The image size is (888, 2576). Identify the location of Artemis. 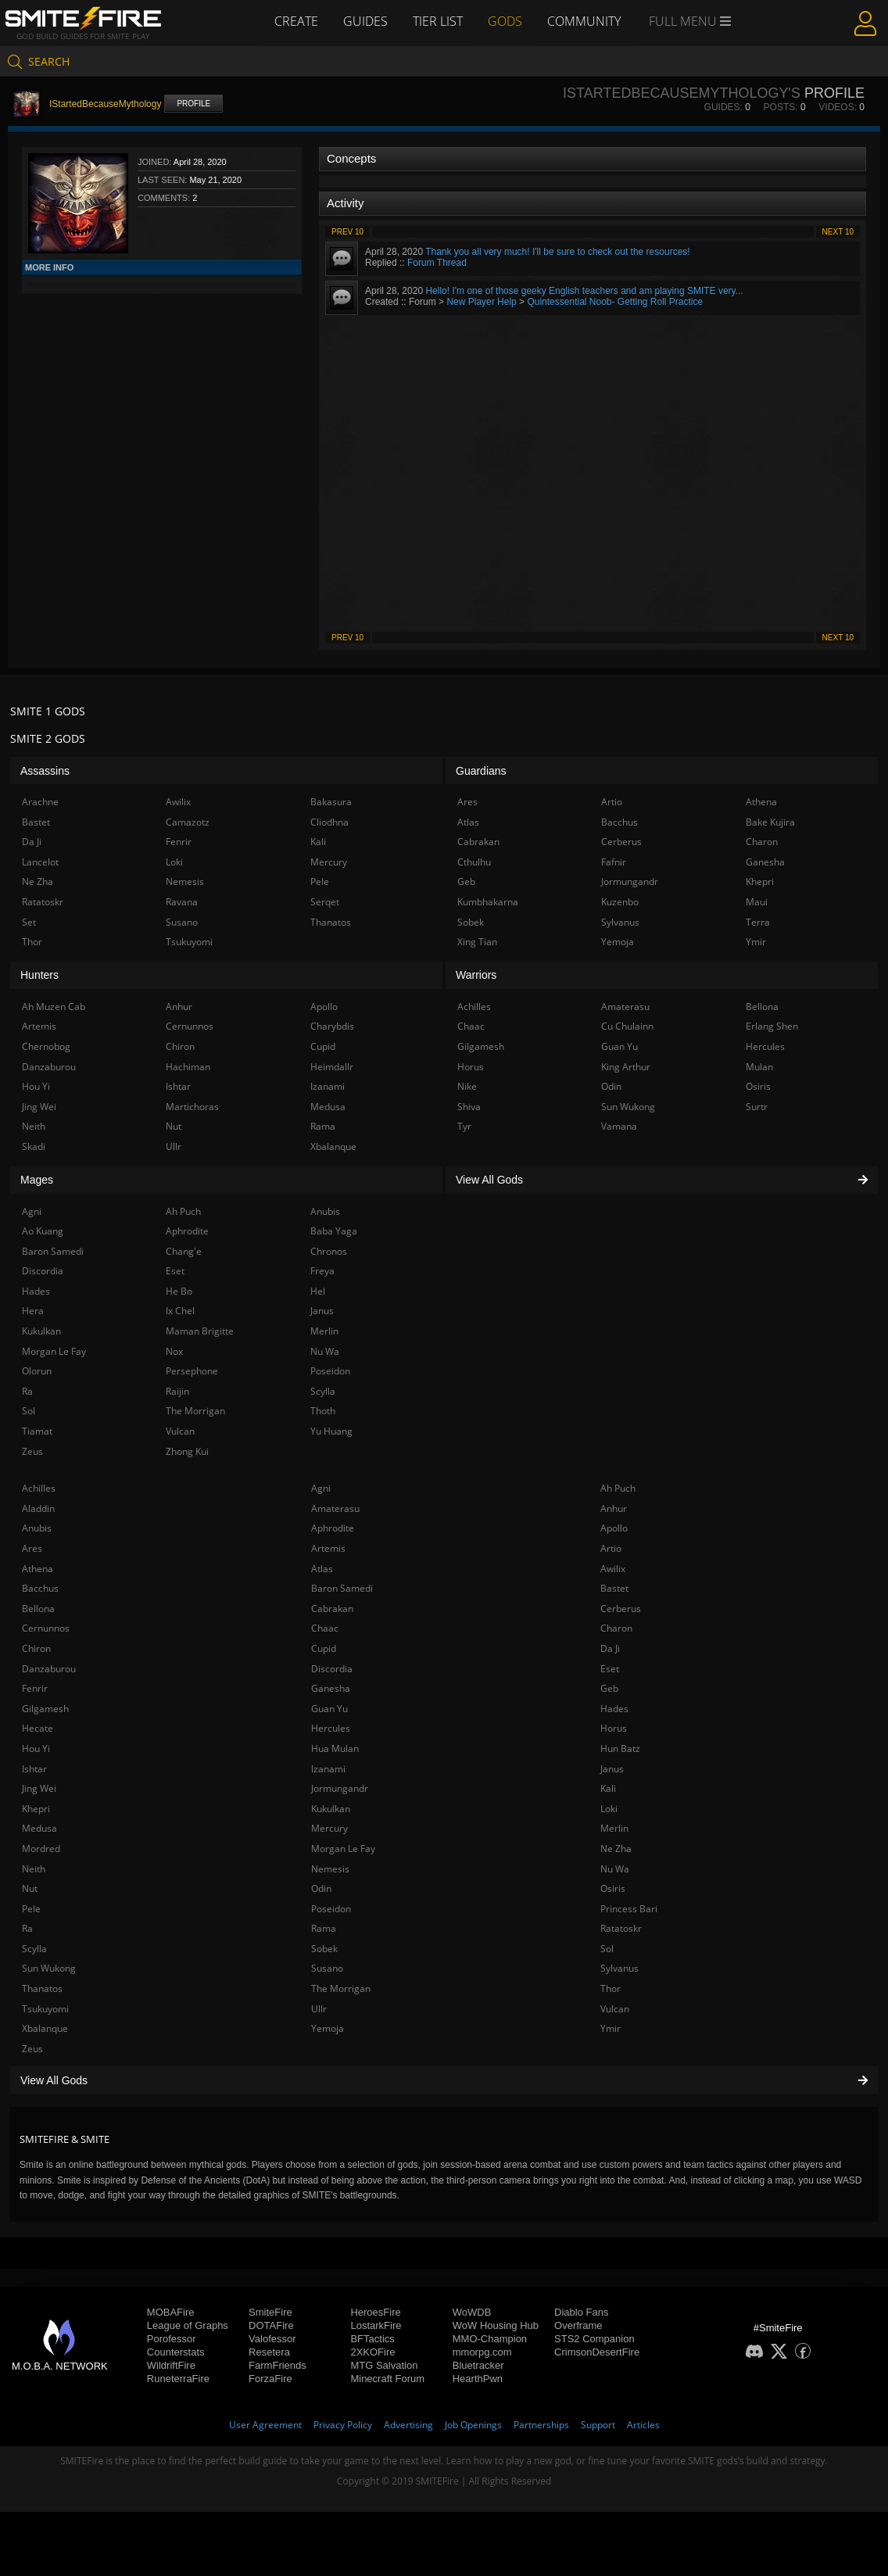
(328, 1548).